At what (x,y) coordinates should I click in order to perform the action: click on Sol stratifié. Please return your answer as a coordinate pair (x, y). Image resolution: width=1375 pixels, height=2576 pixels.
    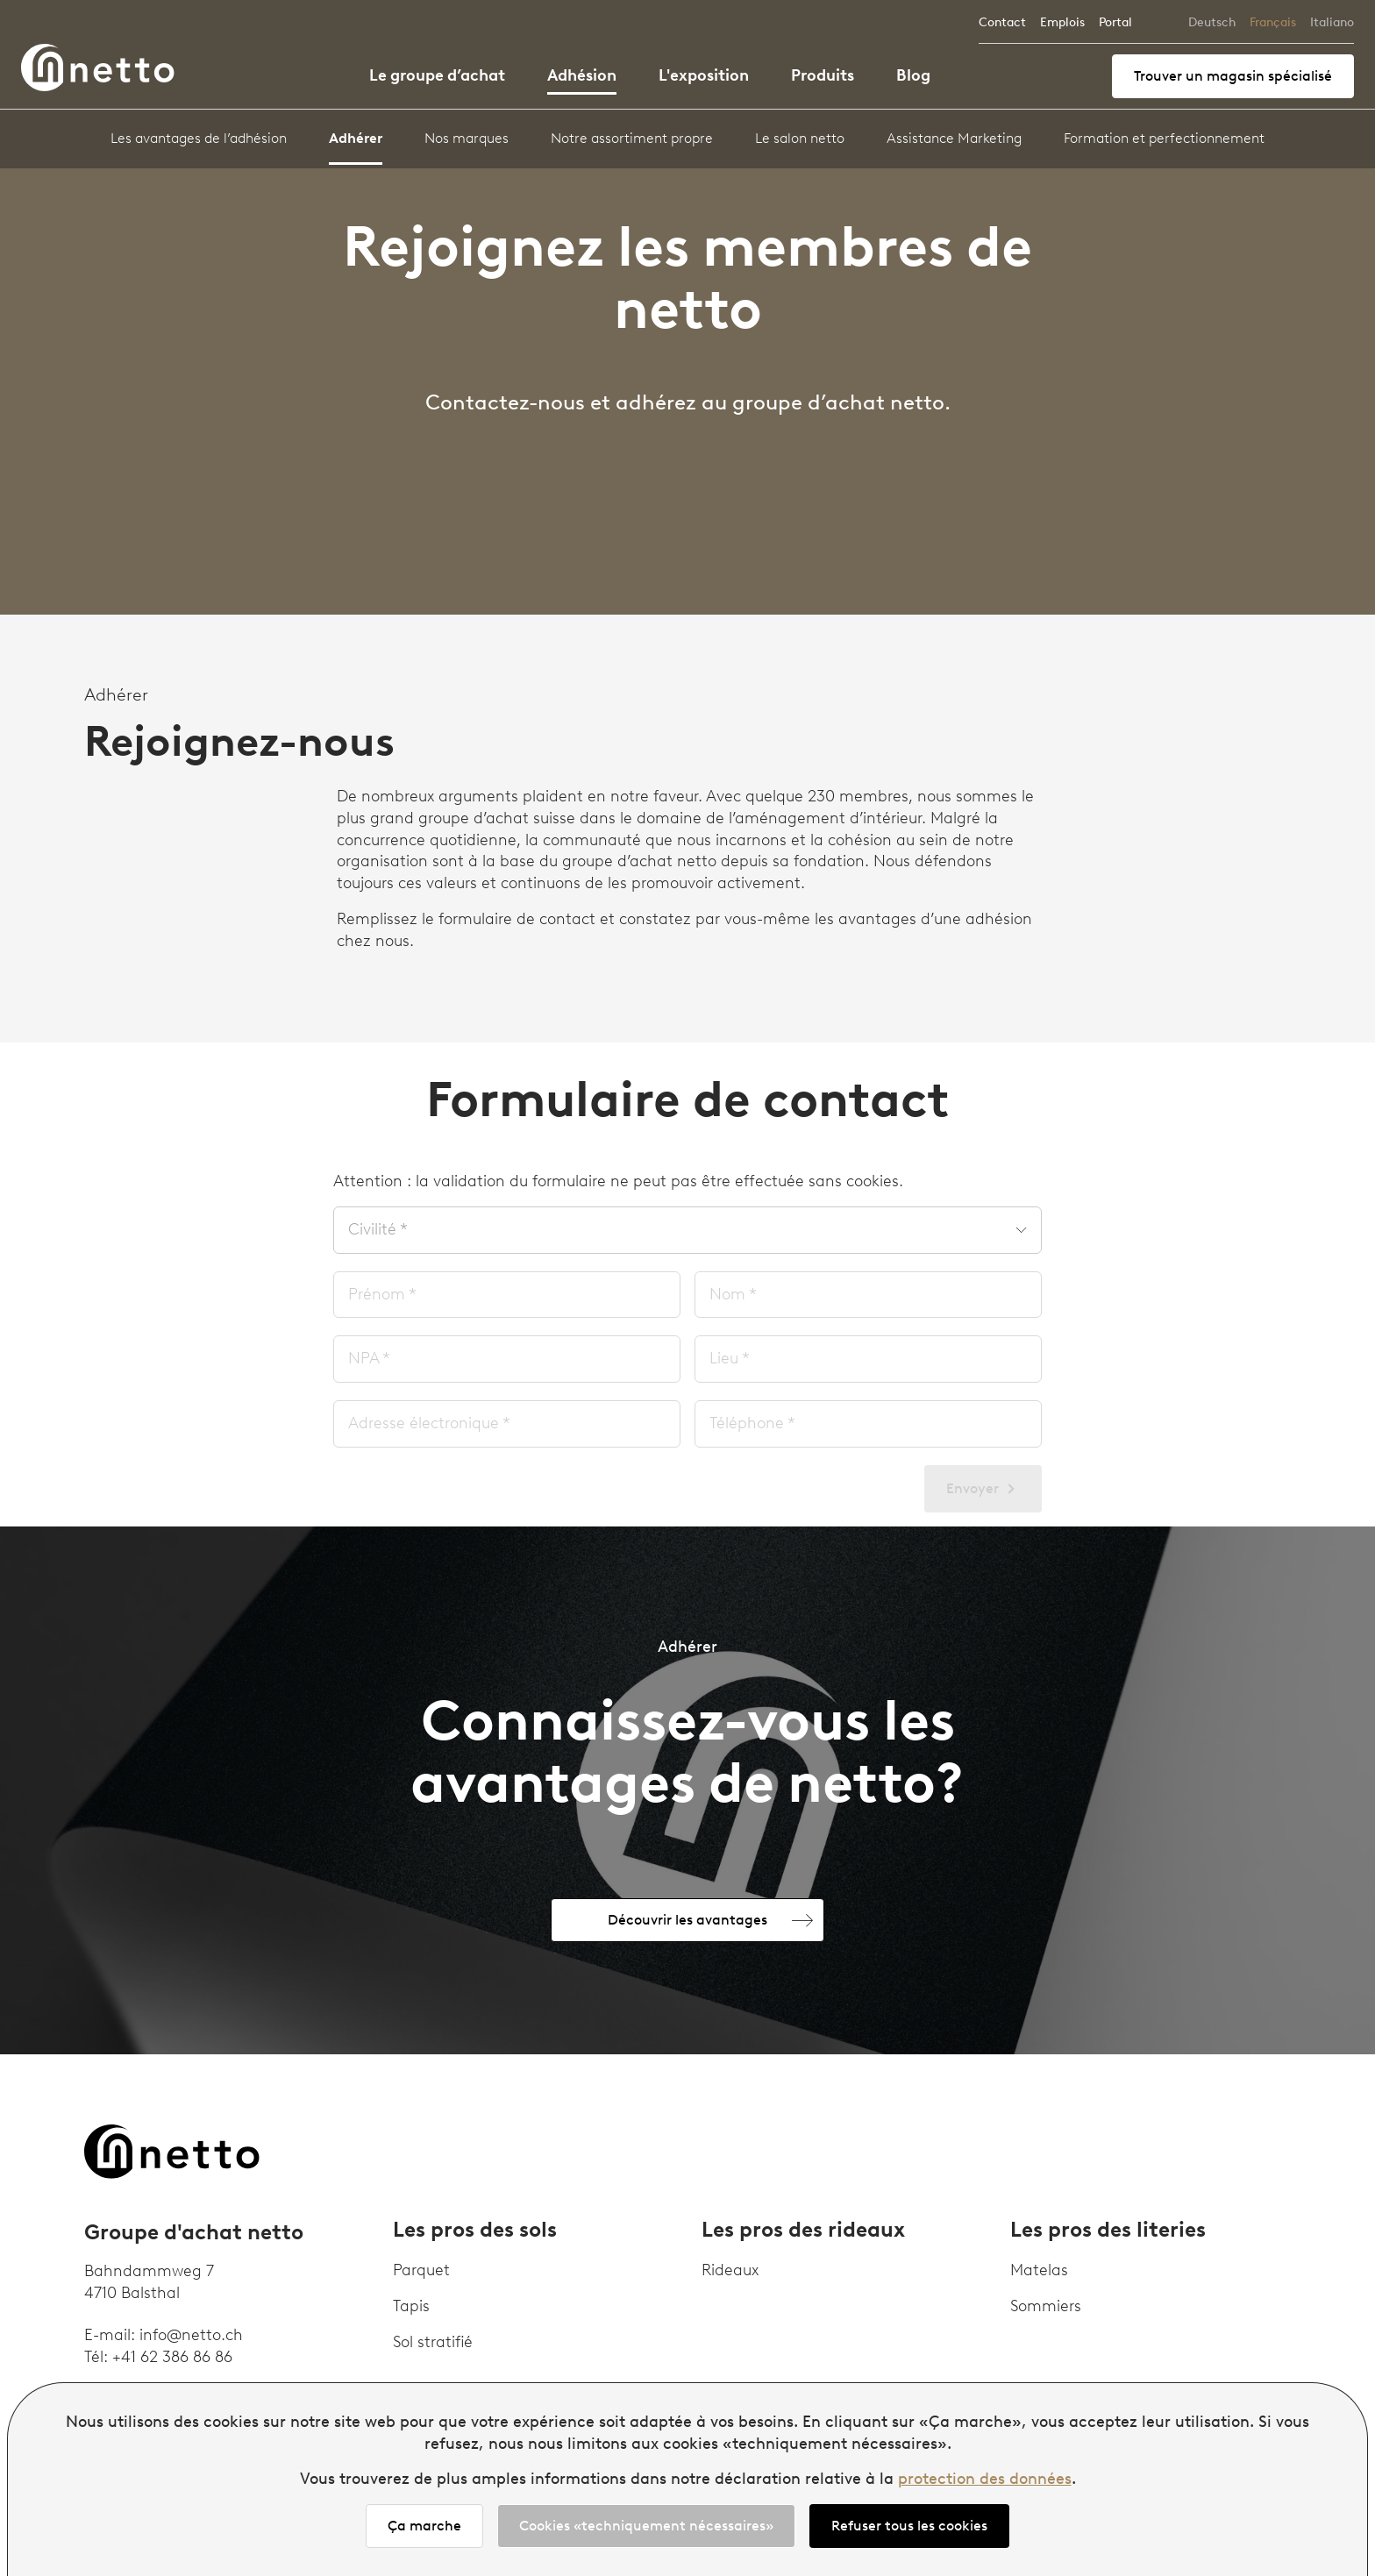
    Looking at the image, I should click on (433, 2342).